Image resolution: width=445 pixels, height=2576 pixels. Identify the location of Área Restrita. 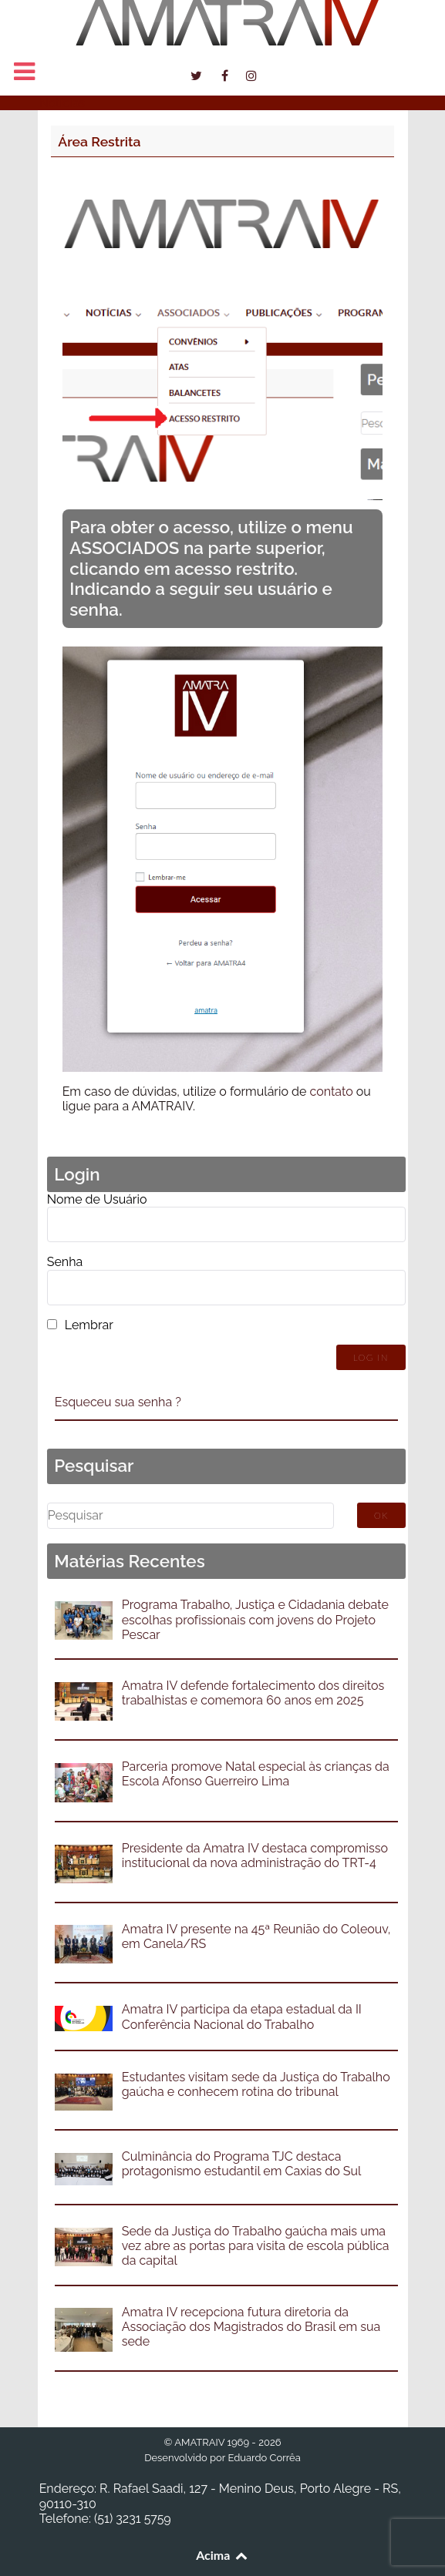
(99, 141).